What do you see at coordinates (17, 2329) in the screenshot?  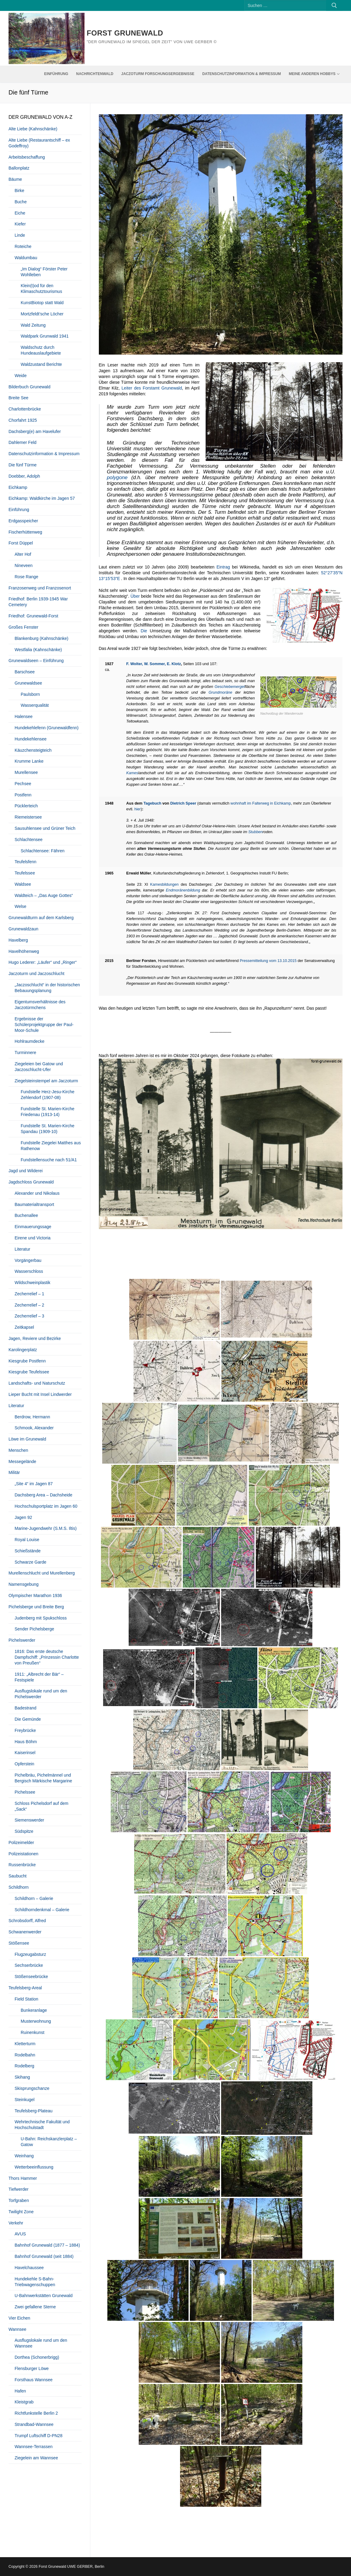 I see `Wannsee` at bounding box center [17, 2329].